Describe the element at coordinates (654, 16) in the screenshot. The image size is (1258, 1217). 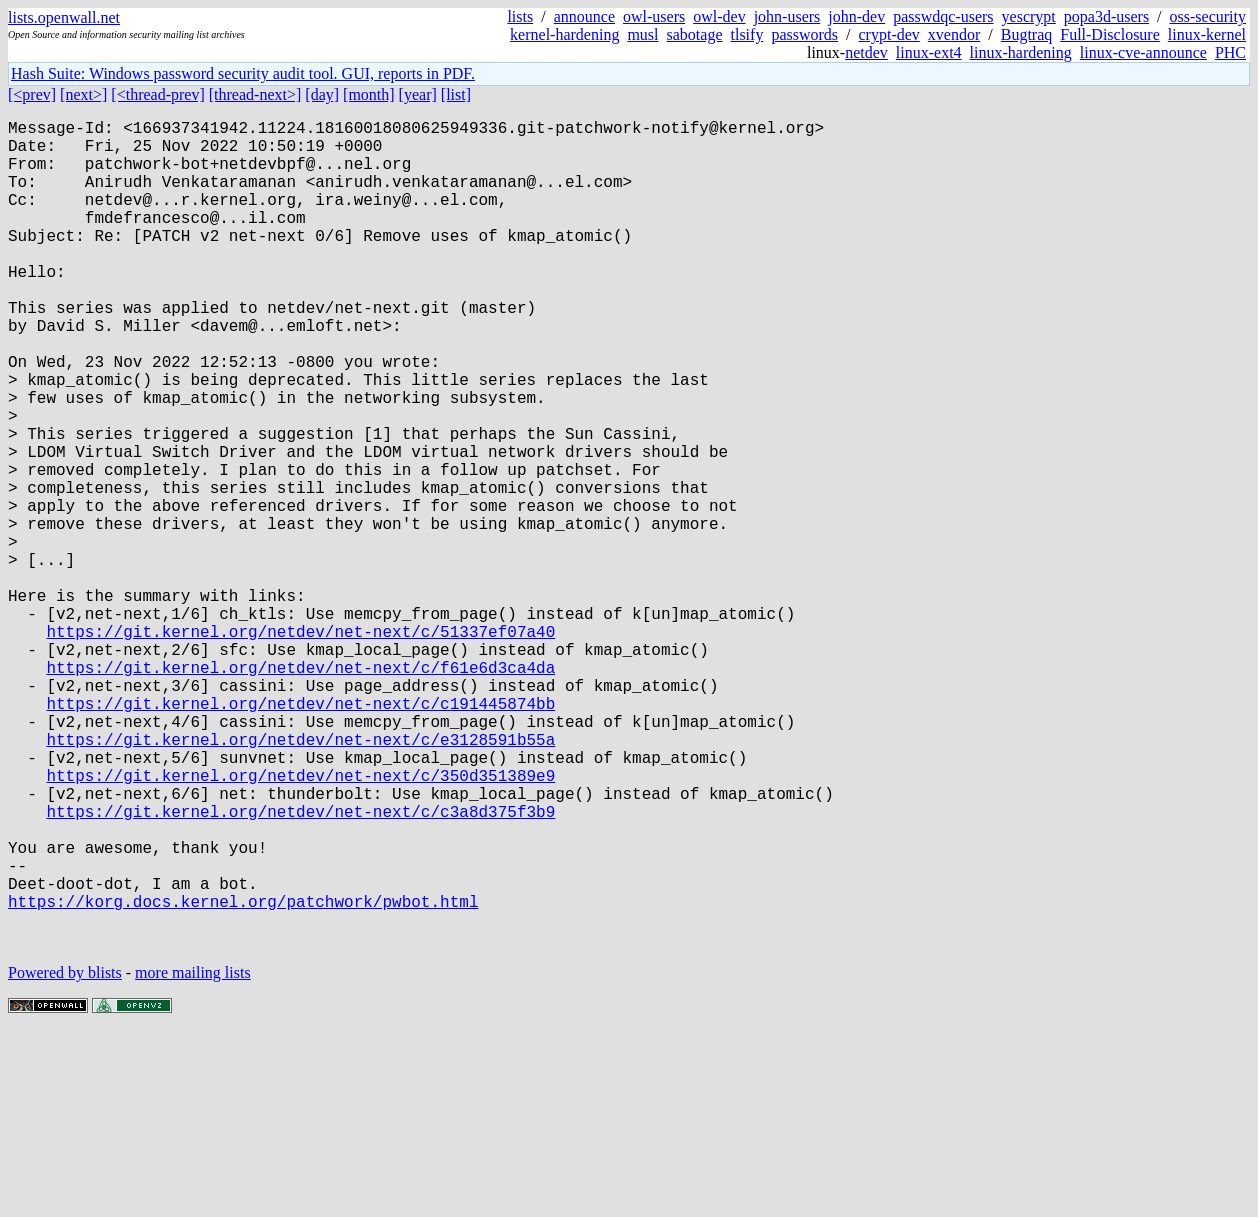
I see `owl-users` at that location.